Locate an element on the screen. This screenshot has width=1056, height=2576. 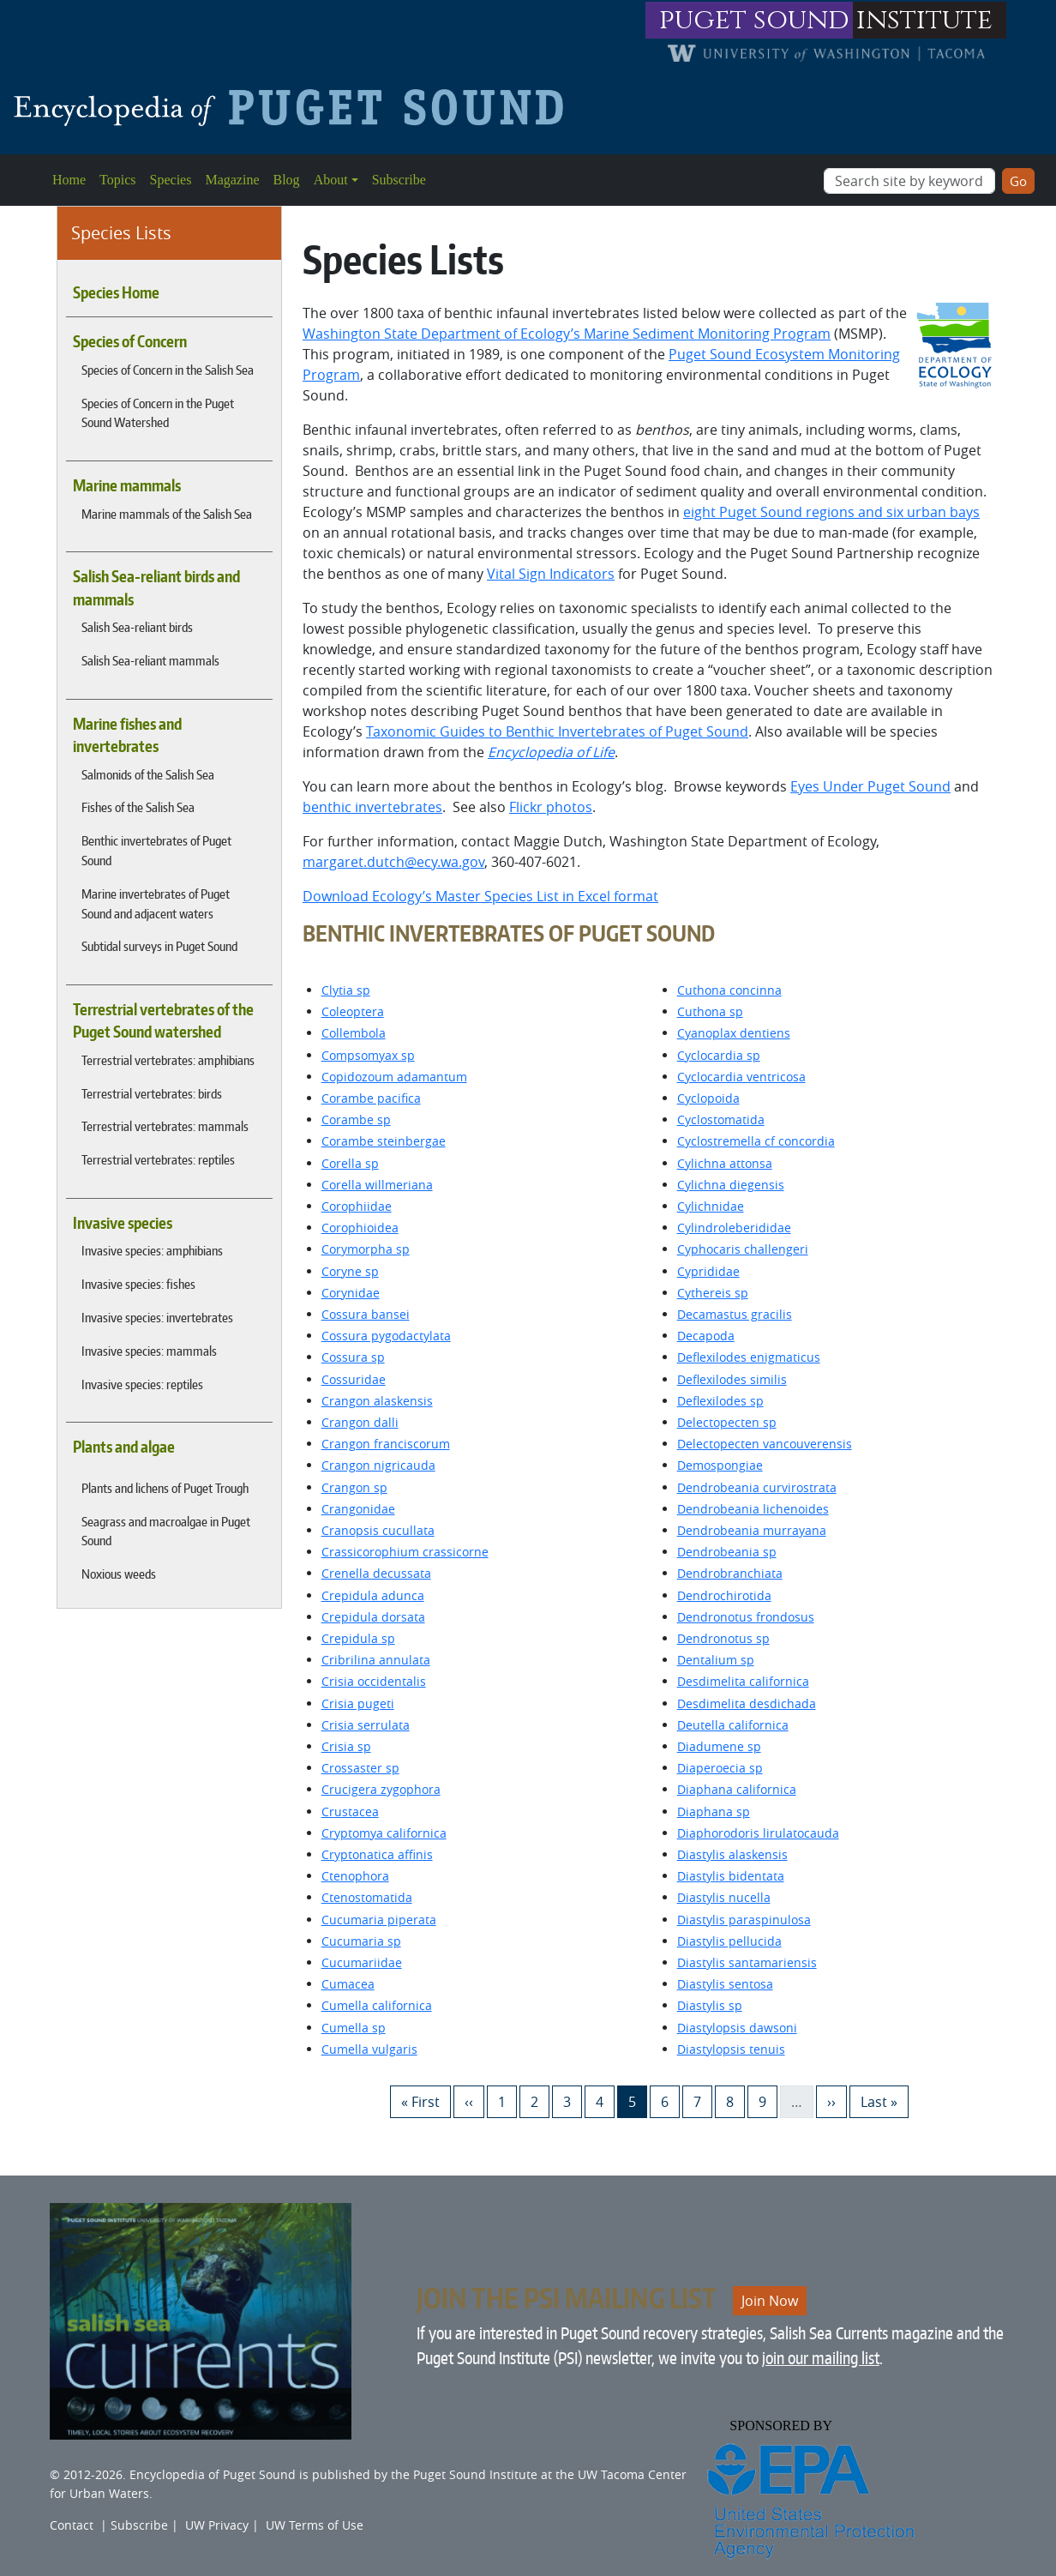
Benthic invertebrates of Puget Sound is located at coordinates (156, 850).